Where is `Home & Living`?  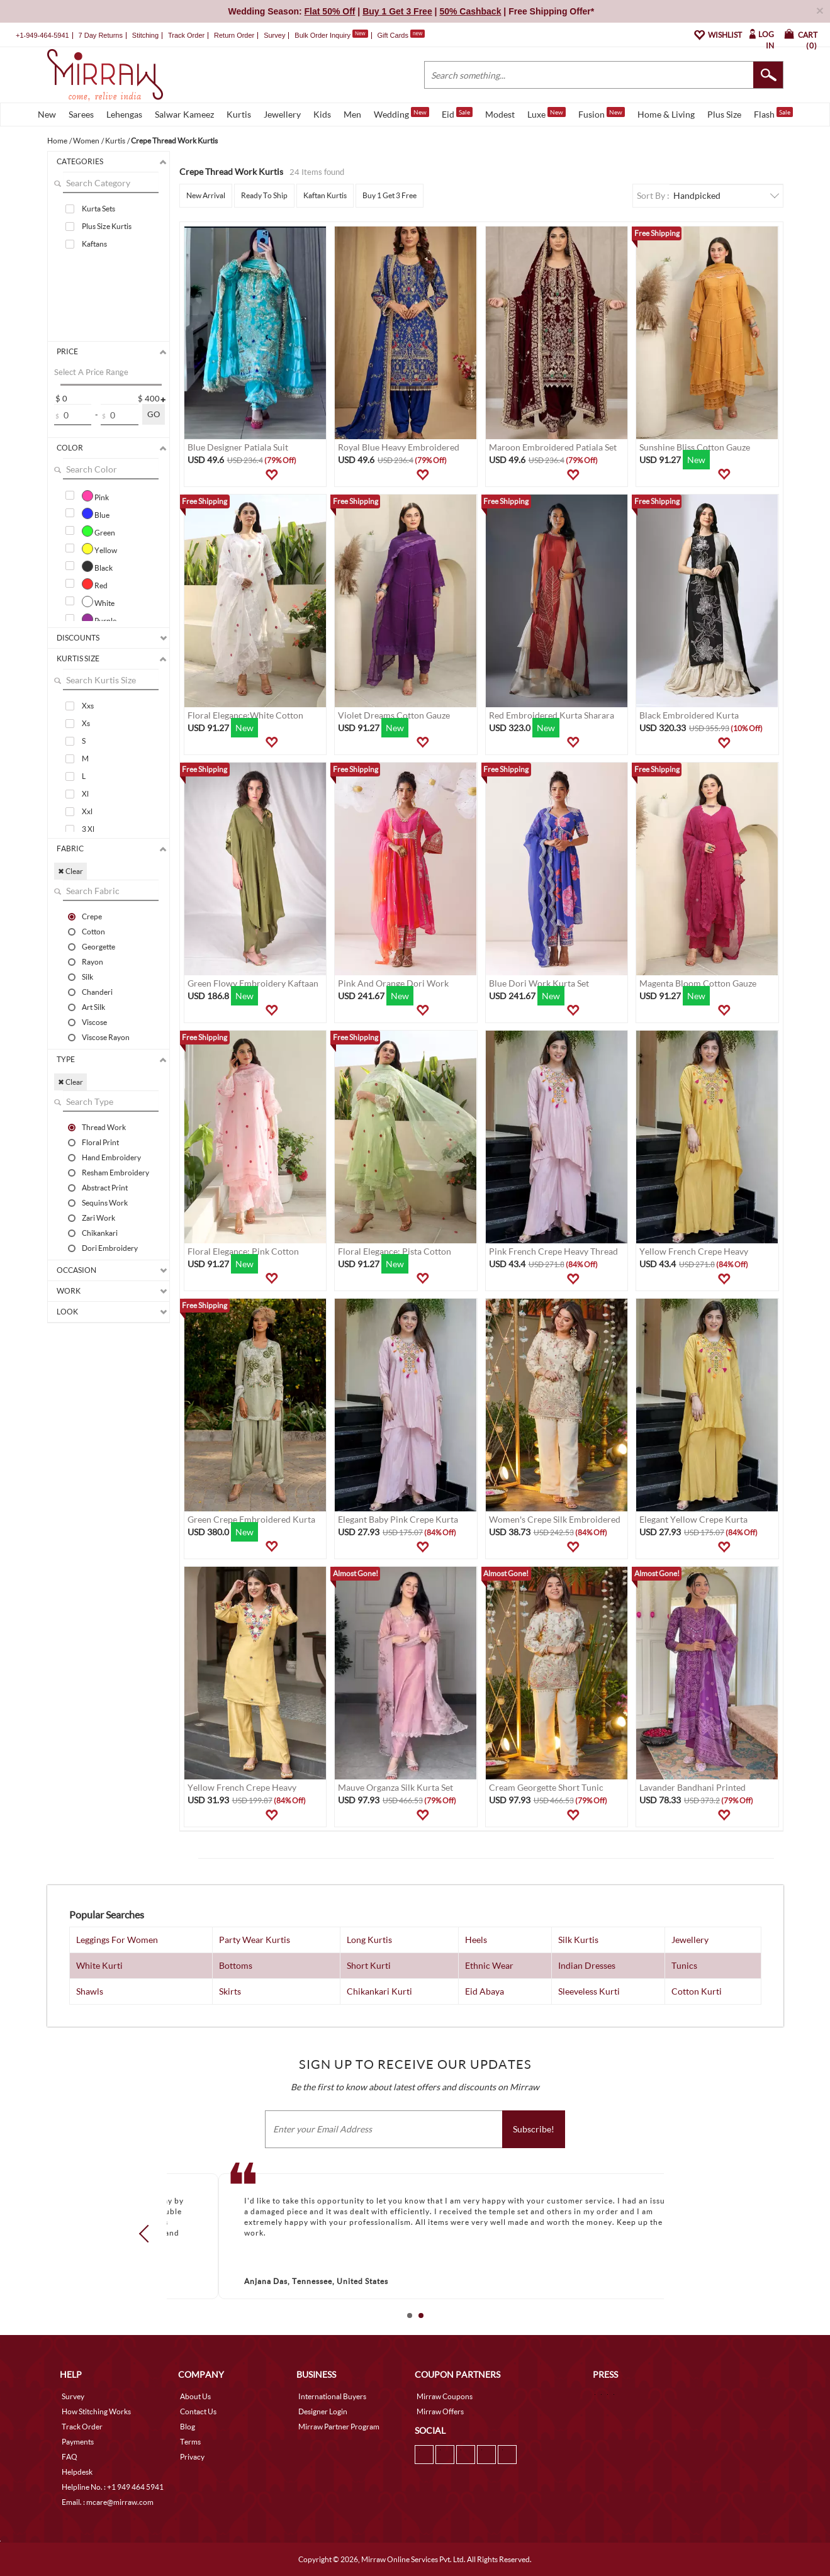
Home & Living is located at coordinates (666, 114).